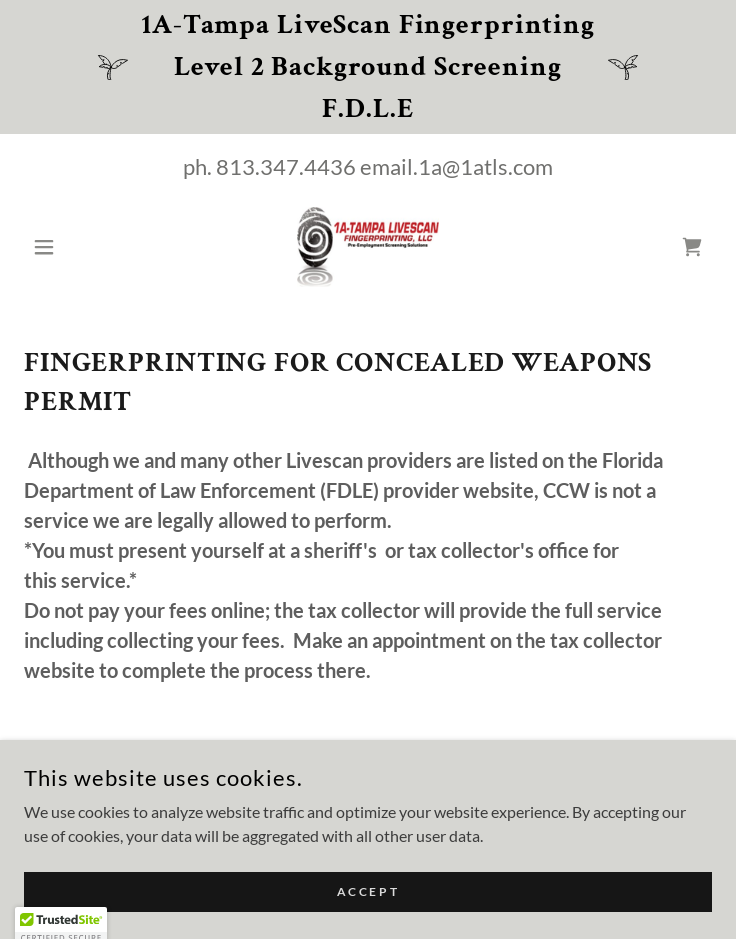 The height and width of the screenshot is (939, 736). I want to click on 813.347.4436 [link], so click(286, 166).